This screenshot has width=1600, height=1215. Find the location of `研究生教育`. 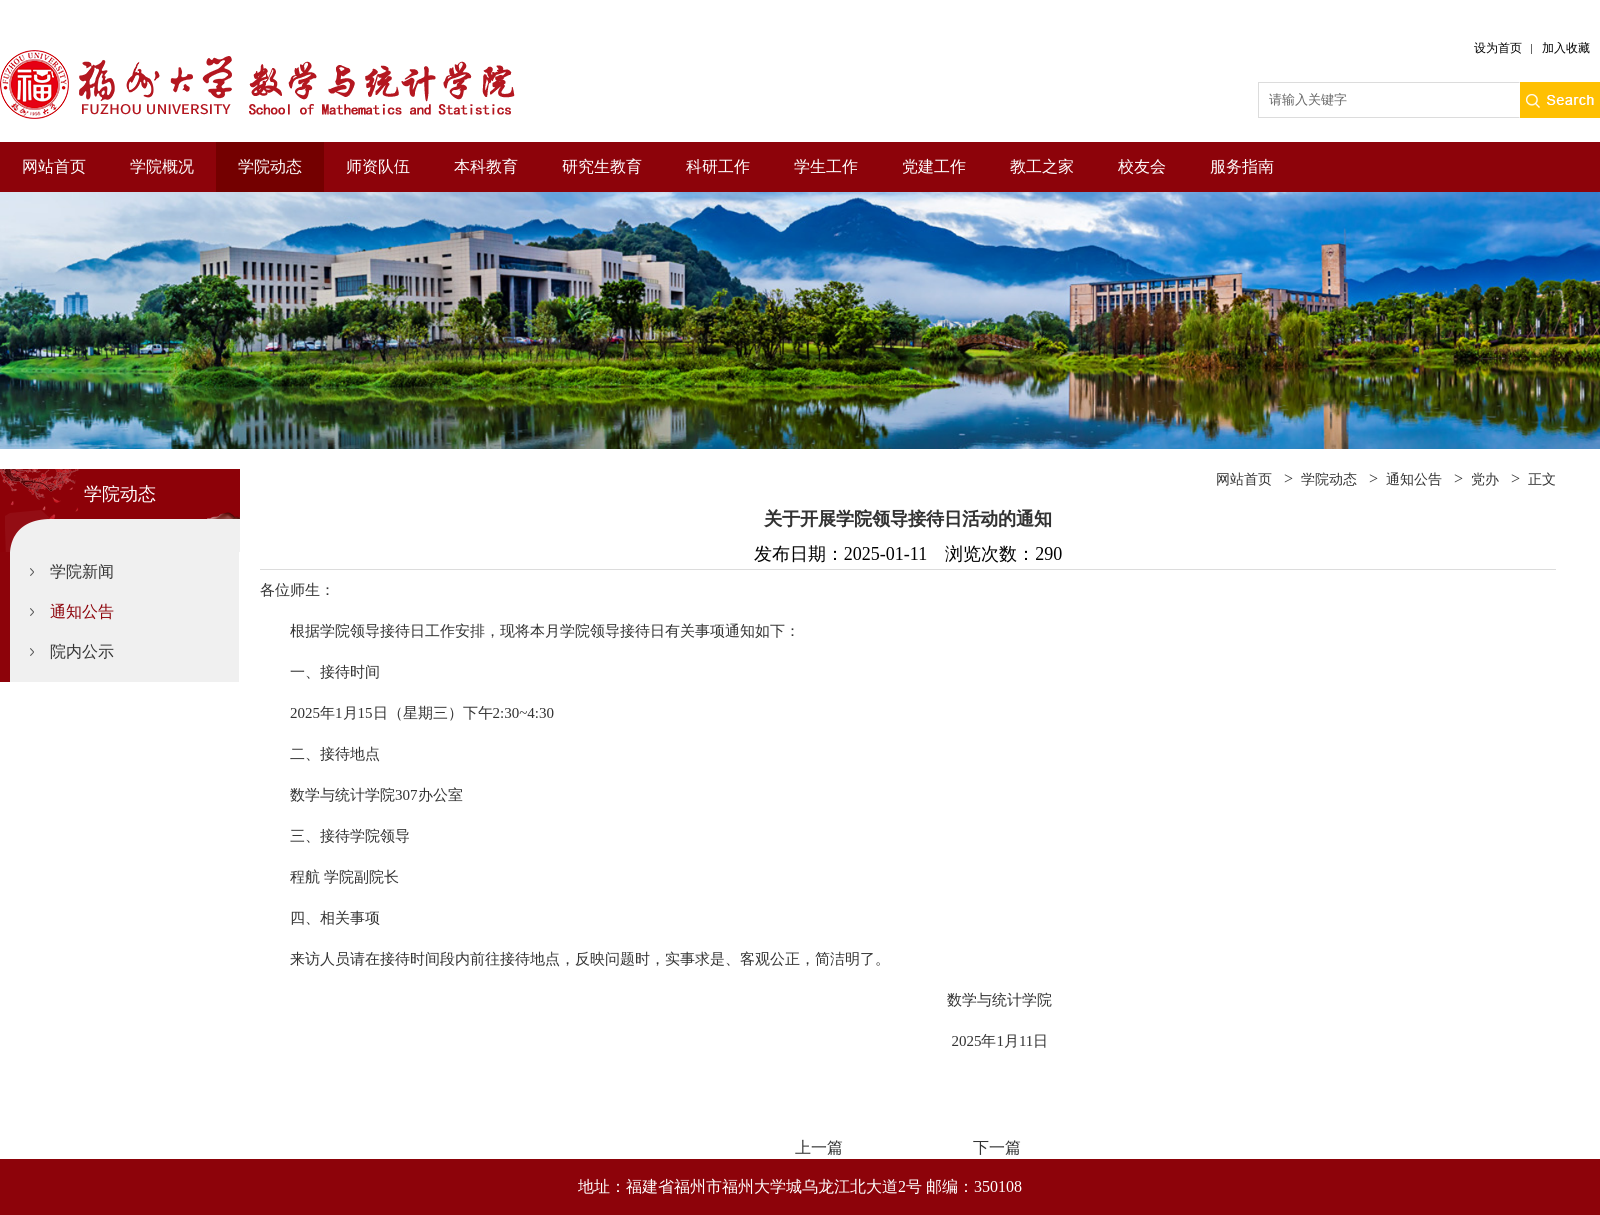

研究生教育 is located at coordinates (602, 166).